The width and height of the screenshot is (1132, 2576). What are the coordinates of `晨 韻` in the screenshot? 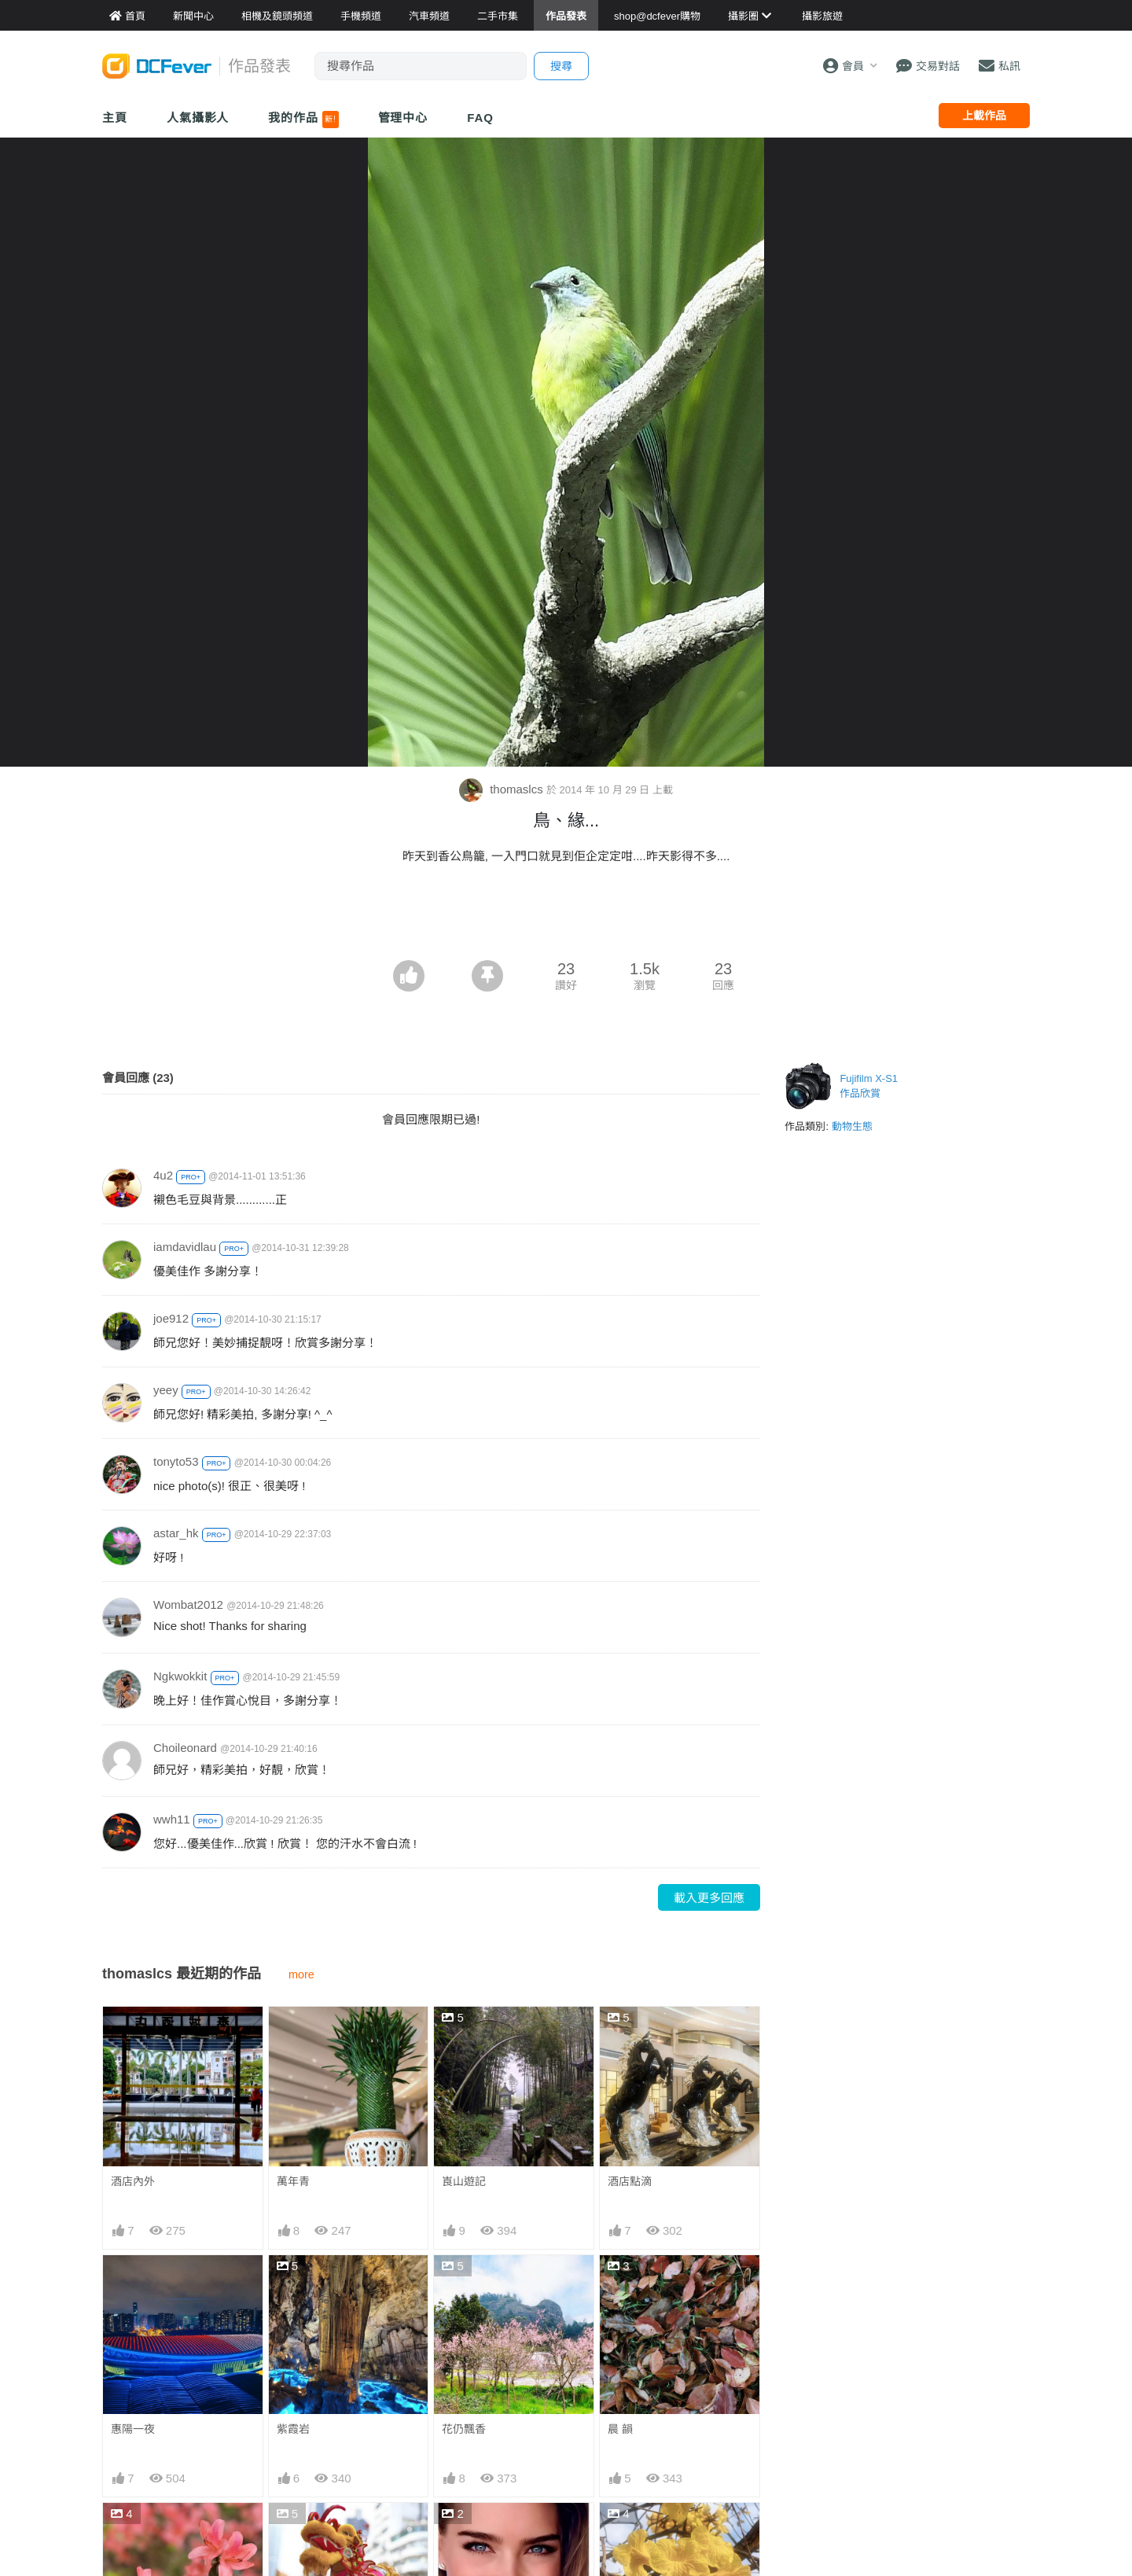 It's located at (620, 2429).